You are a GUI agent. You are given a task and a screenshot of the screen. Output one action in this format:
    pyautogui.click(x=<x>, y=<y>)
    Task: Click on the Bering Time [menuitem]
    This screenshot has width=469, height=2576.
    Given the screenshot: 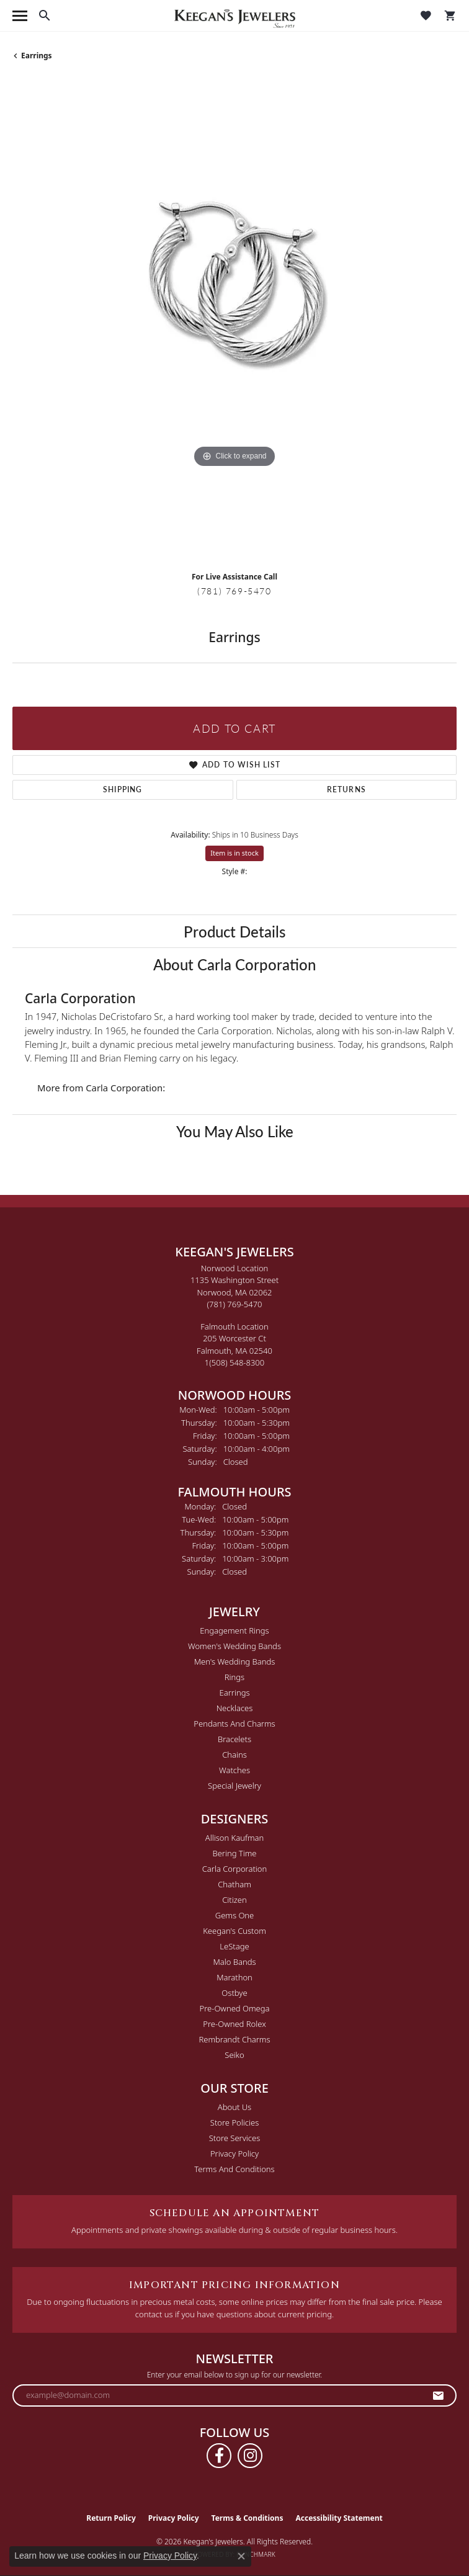 What is the action you would take?
    pyautogui.click(x=234, y=1853)
    